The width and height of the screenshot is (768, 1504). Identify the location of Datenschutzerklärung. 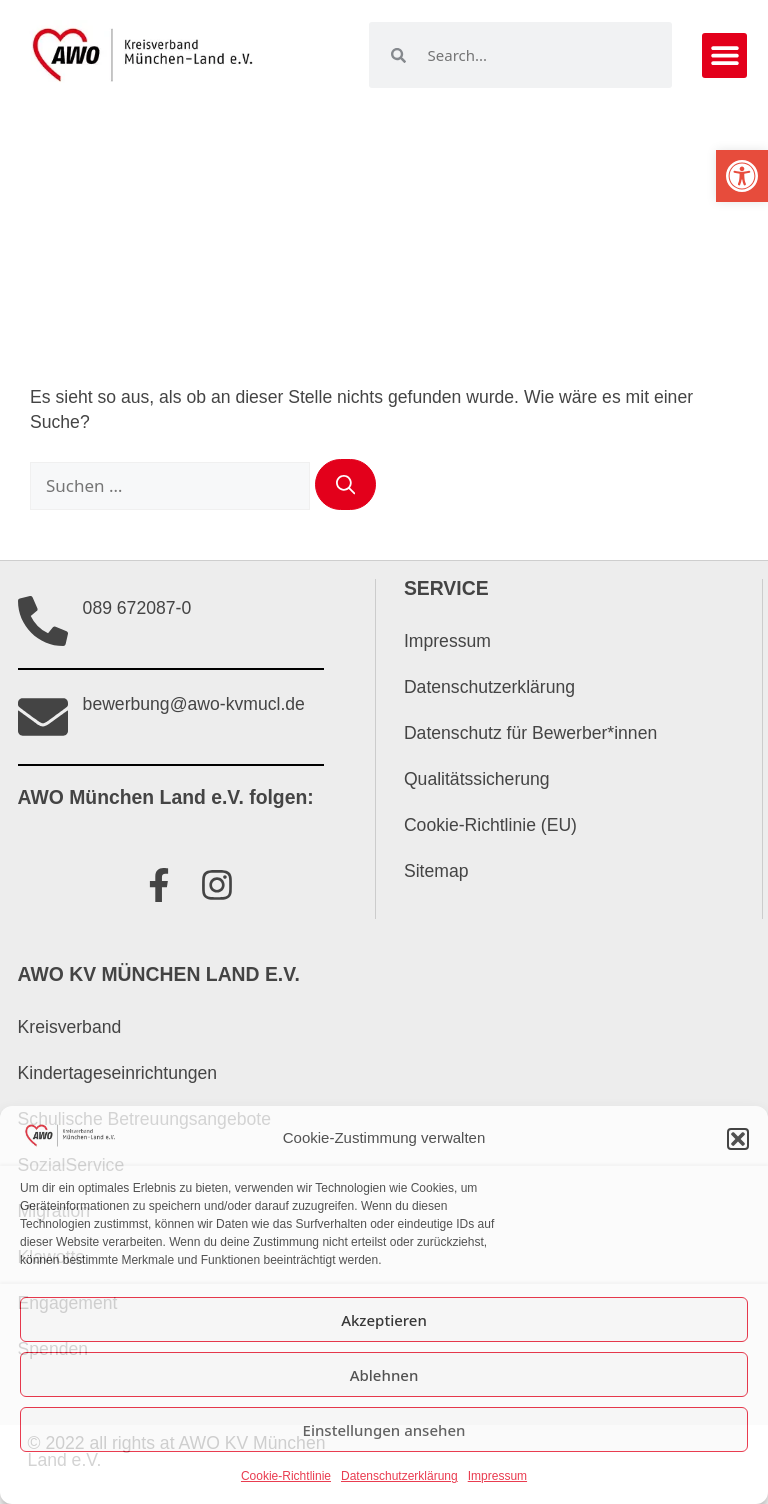
(399, 1476).